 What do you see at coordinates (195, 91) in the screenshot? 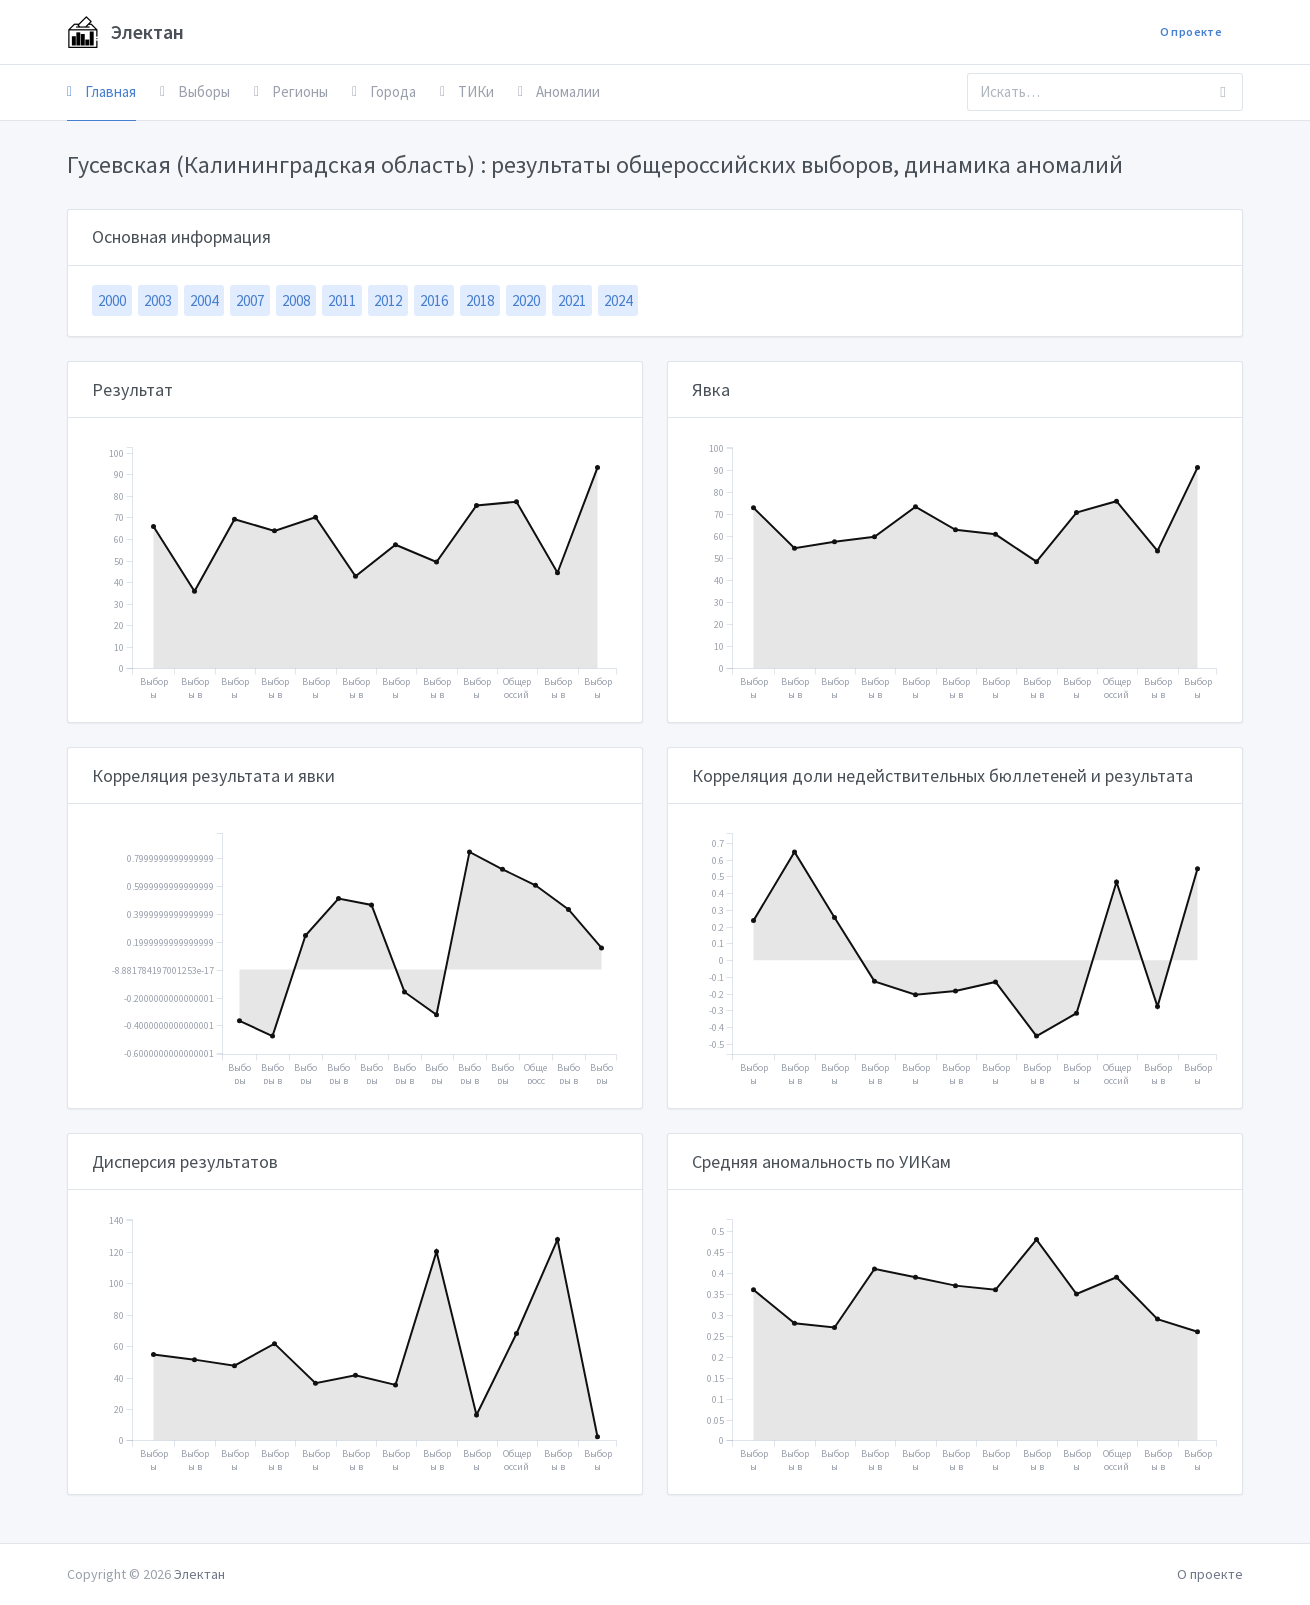
I see `Выборы` at bounding box center [195, 91].